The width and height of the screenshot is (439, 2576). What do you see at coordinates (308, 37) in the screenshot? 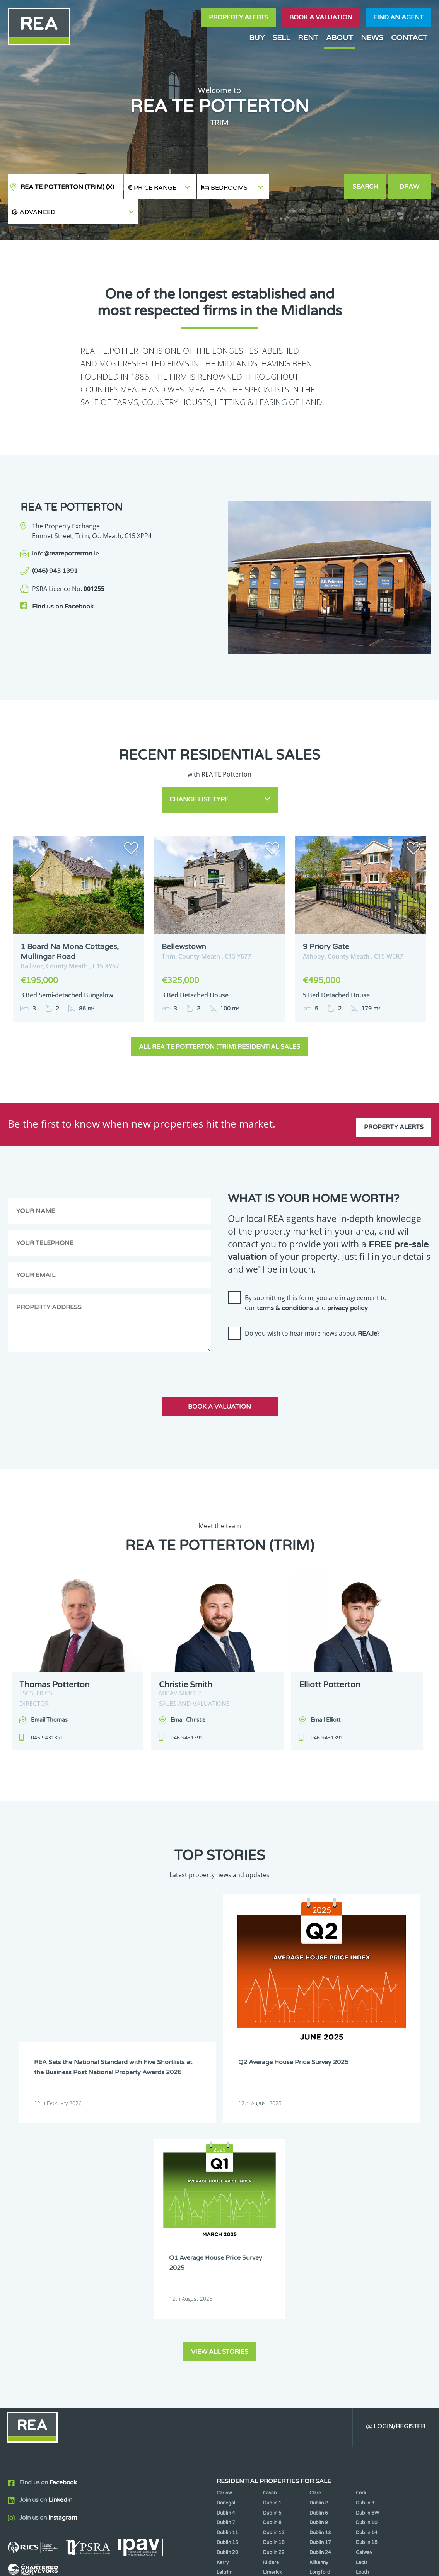
I see `Rent` at bounding box center [308, 37].